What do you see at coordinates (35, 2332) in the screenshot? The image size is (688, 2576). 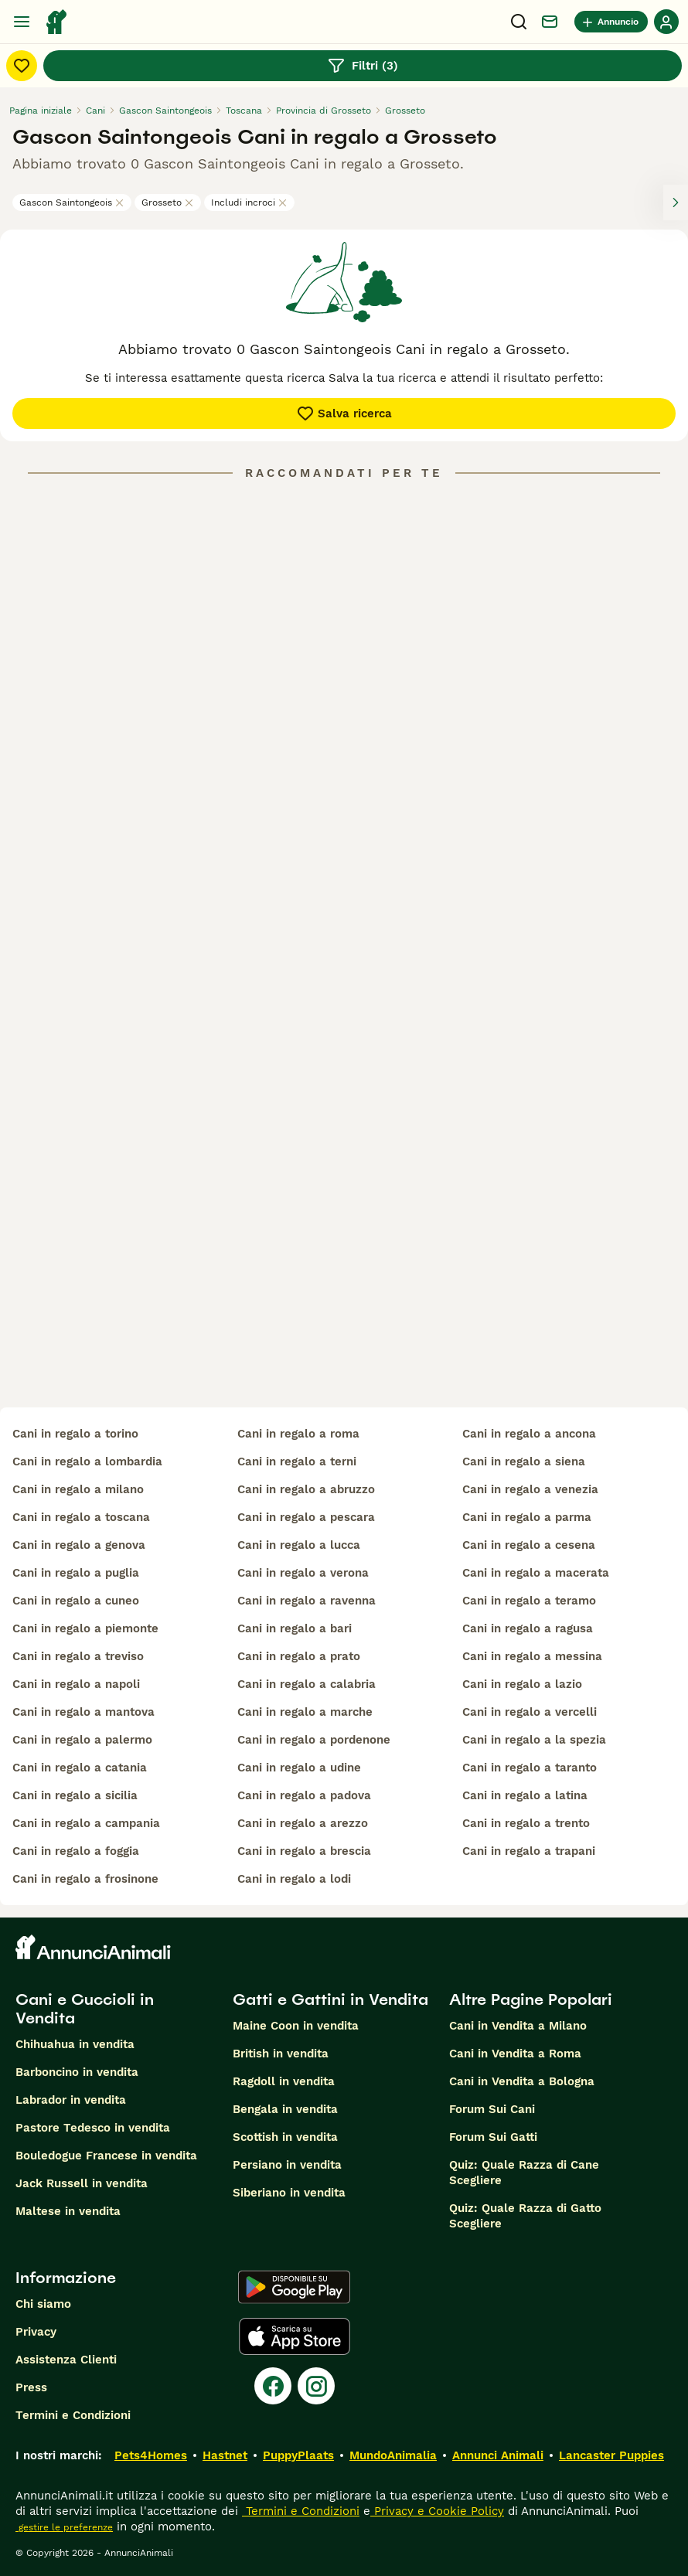 I see `Privacy` at bounding box center [35, 2332].